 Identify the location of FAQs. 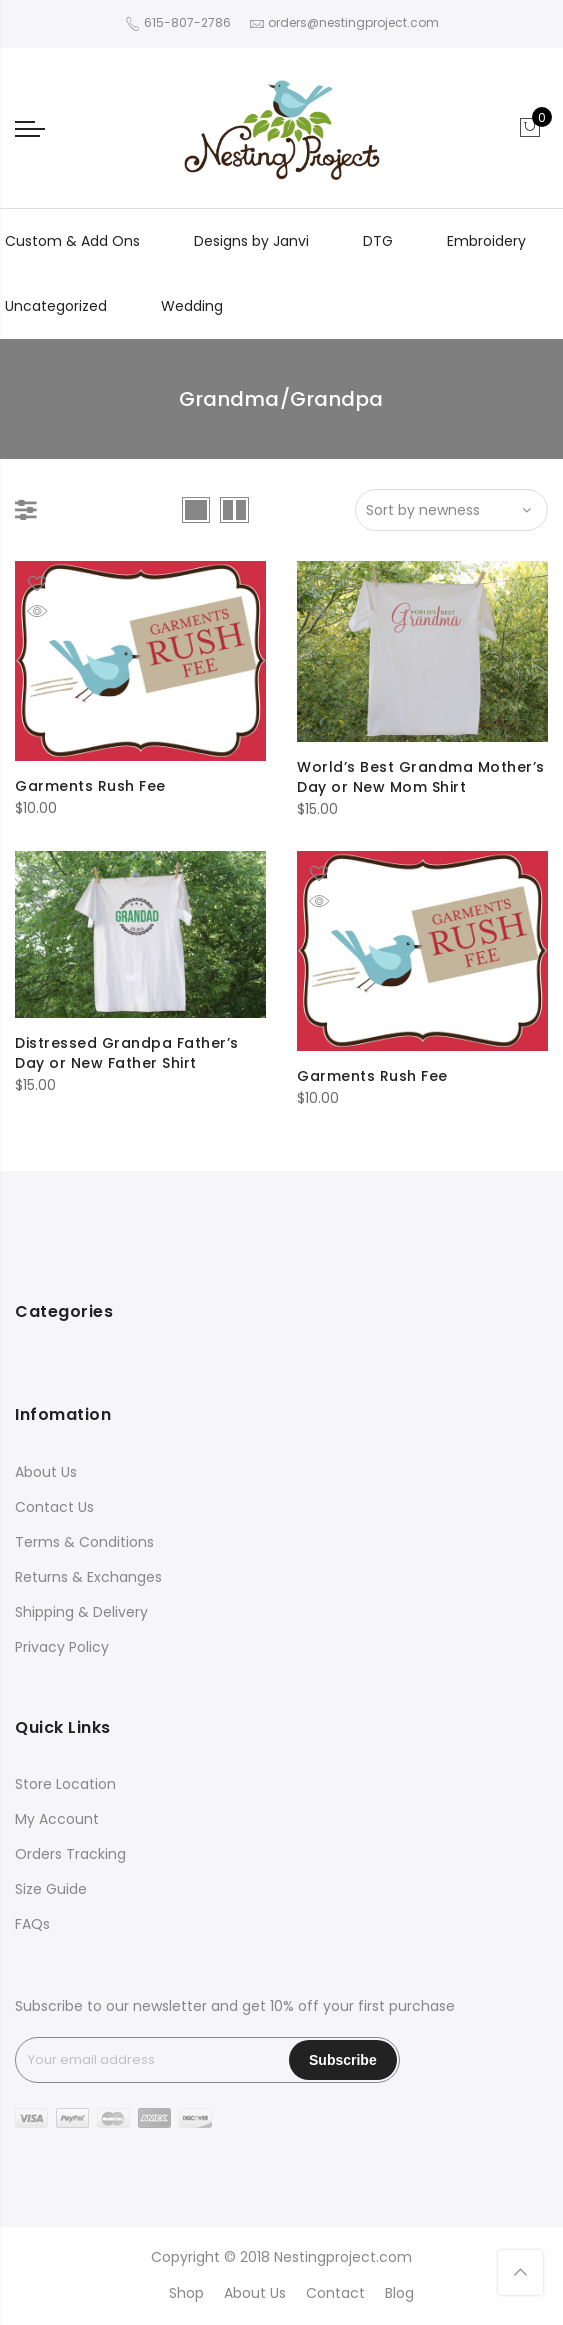
(32, 1924).